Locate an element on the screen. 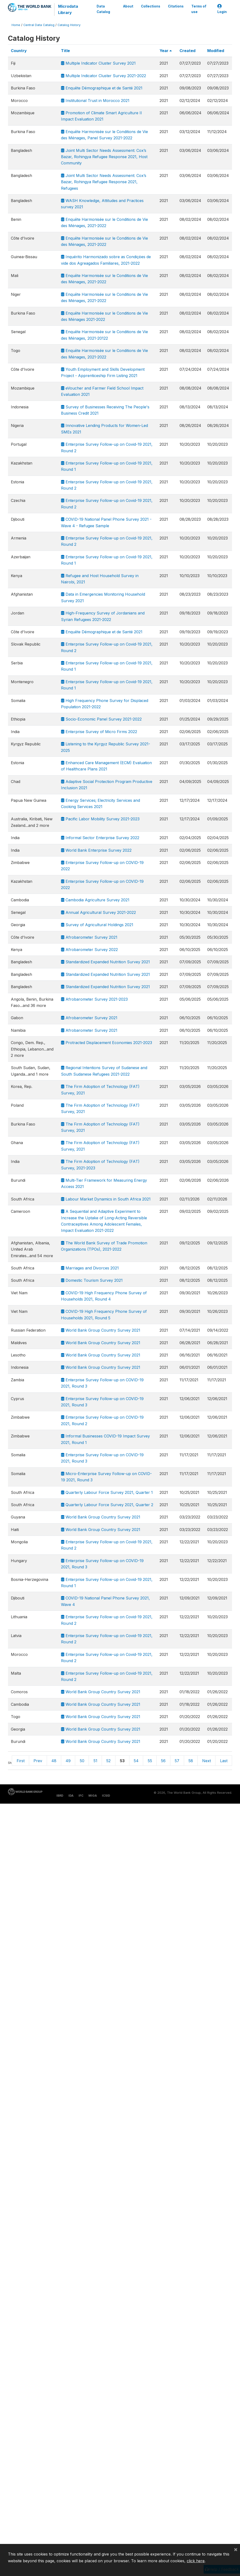  About is located at coordinates (128, 6).